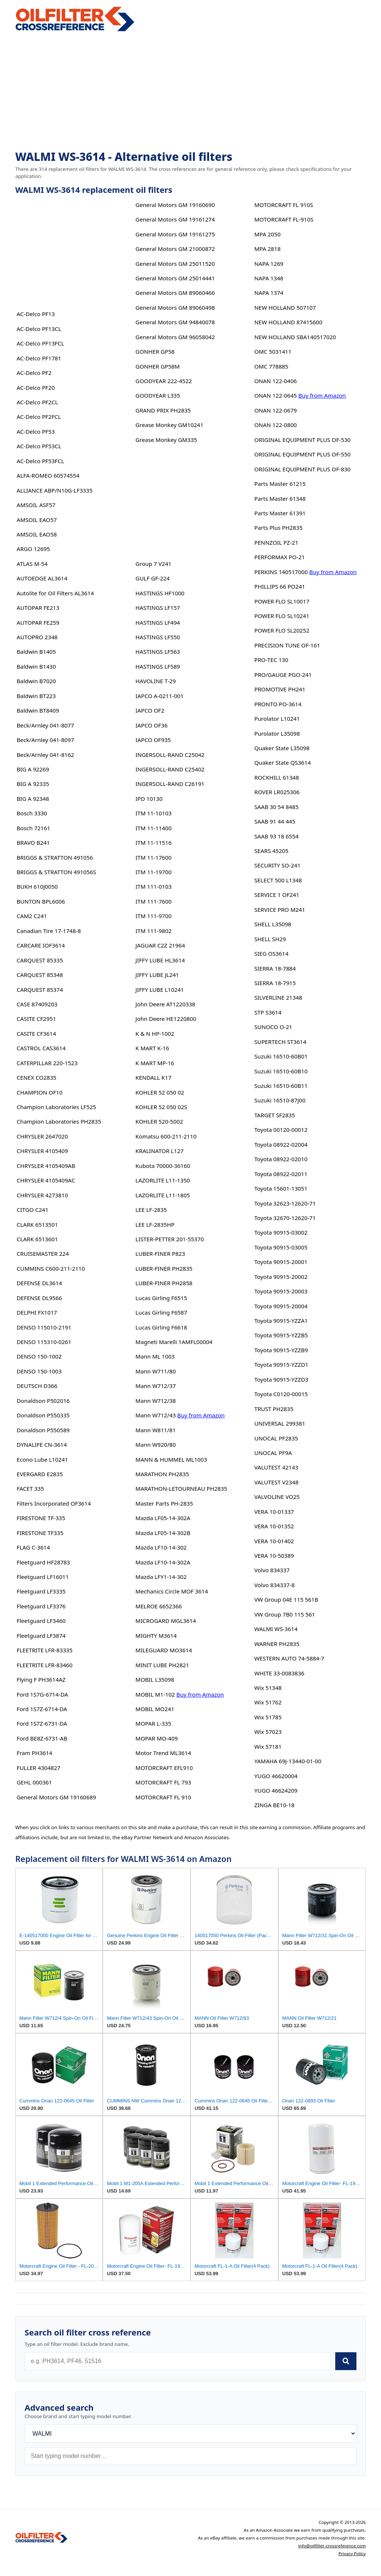 Image resolution: width=381 pixels, height=2576 pixels. What do you see at coordinates (159, 1092) in the screenshot?
I see `KOHLER 52 050 02` at bounding box center [159, 1092].